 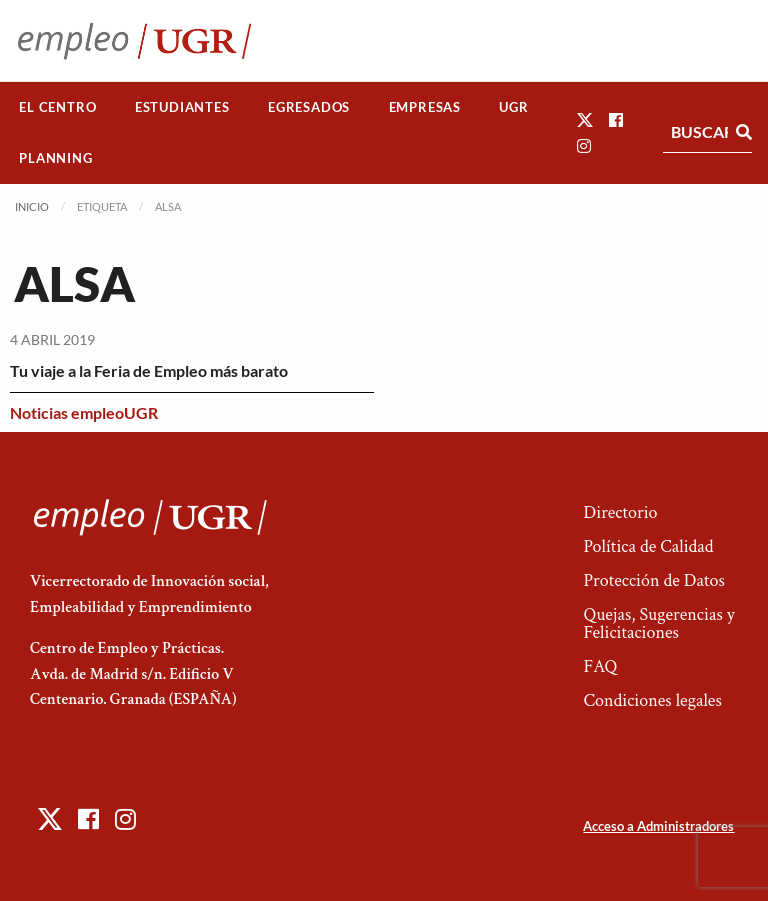 I want to click on Estudiantes, so click(x=182, y=107).